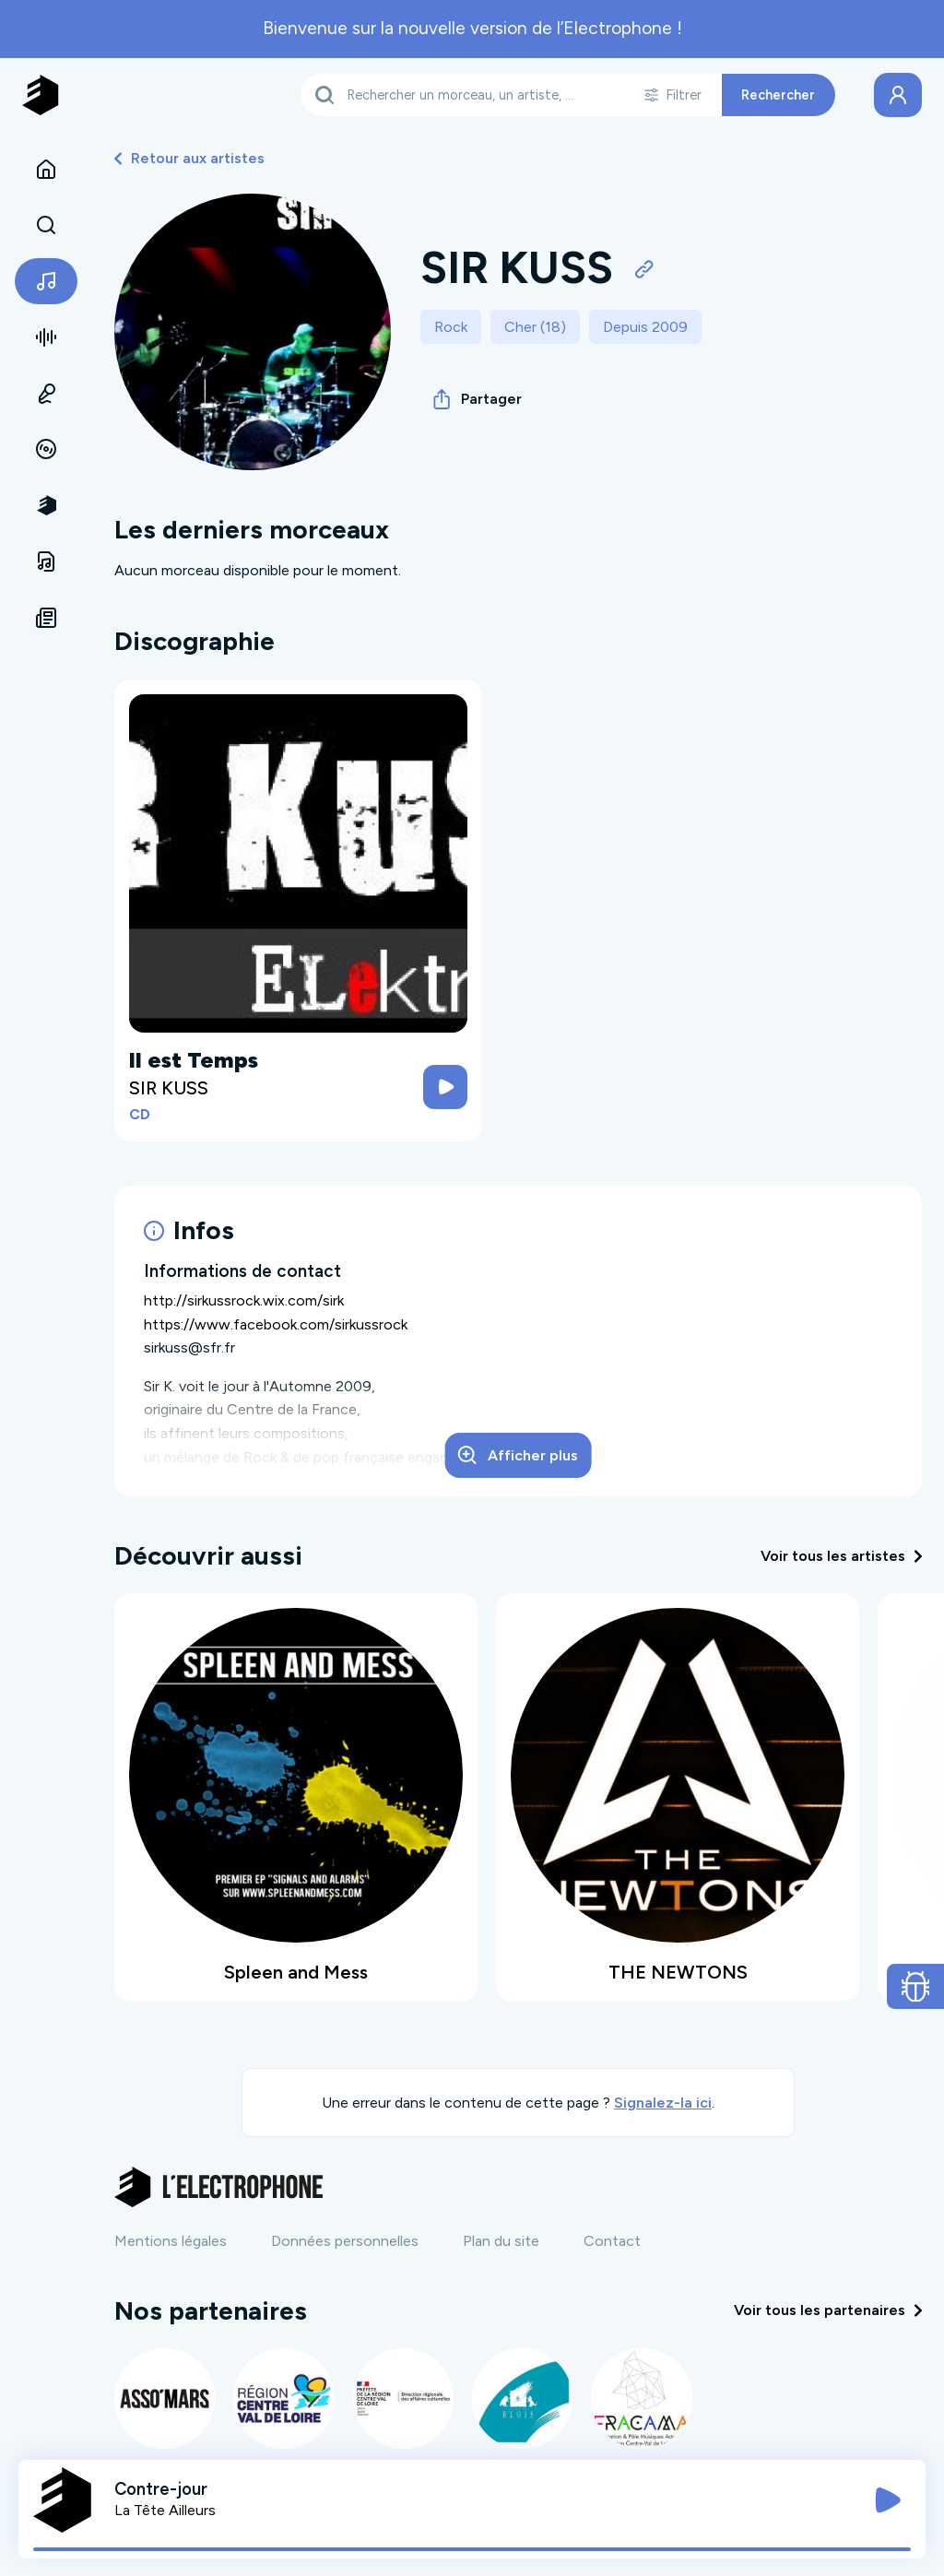 This screenshot has width=944, height=2576. What do you see at coordinates (778, 95) in the screenshot?
I see `Rechercher` at bounding box center [778, 95].